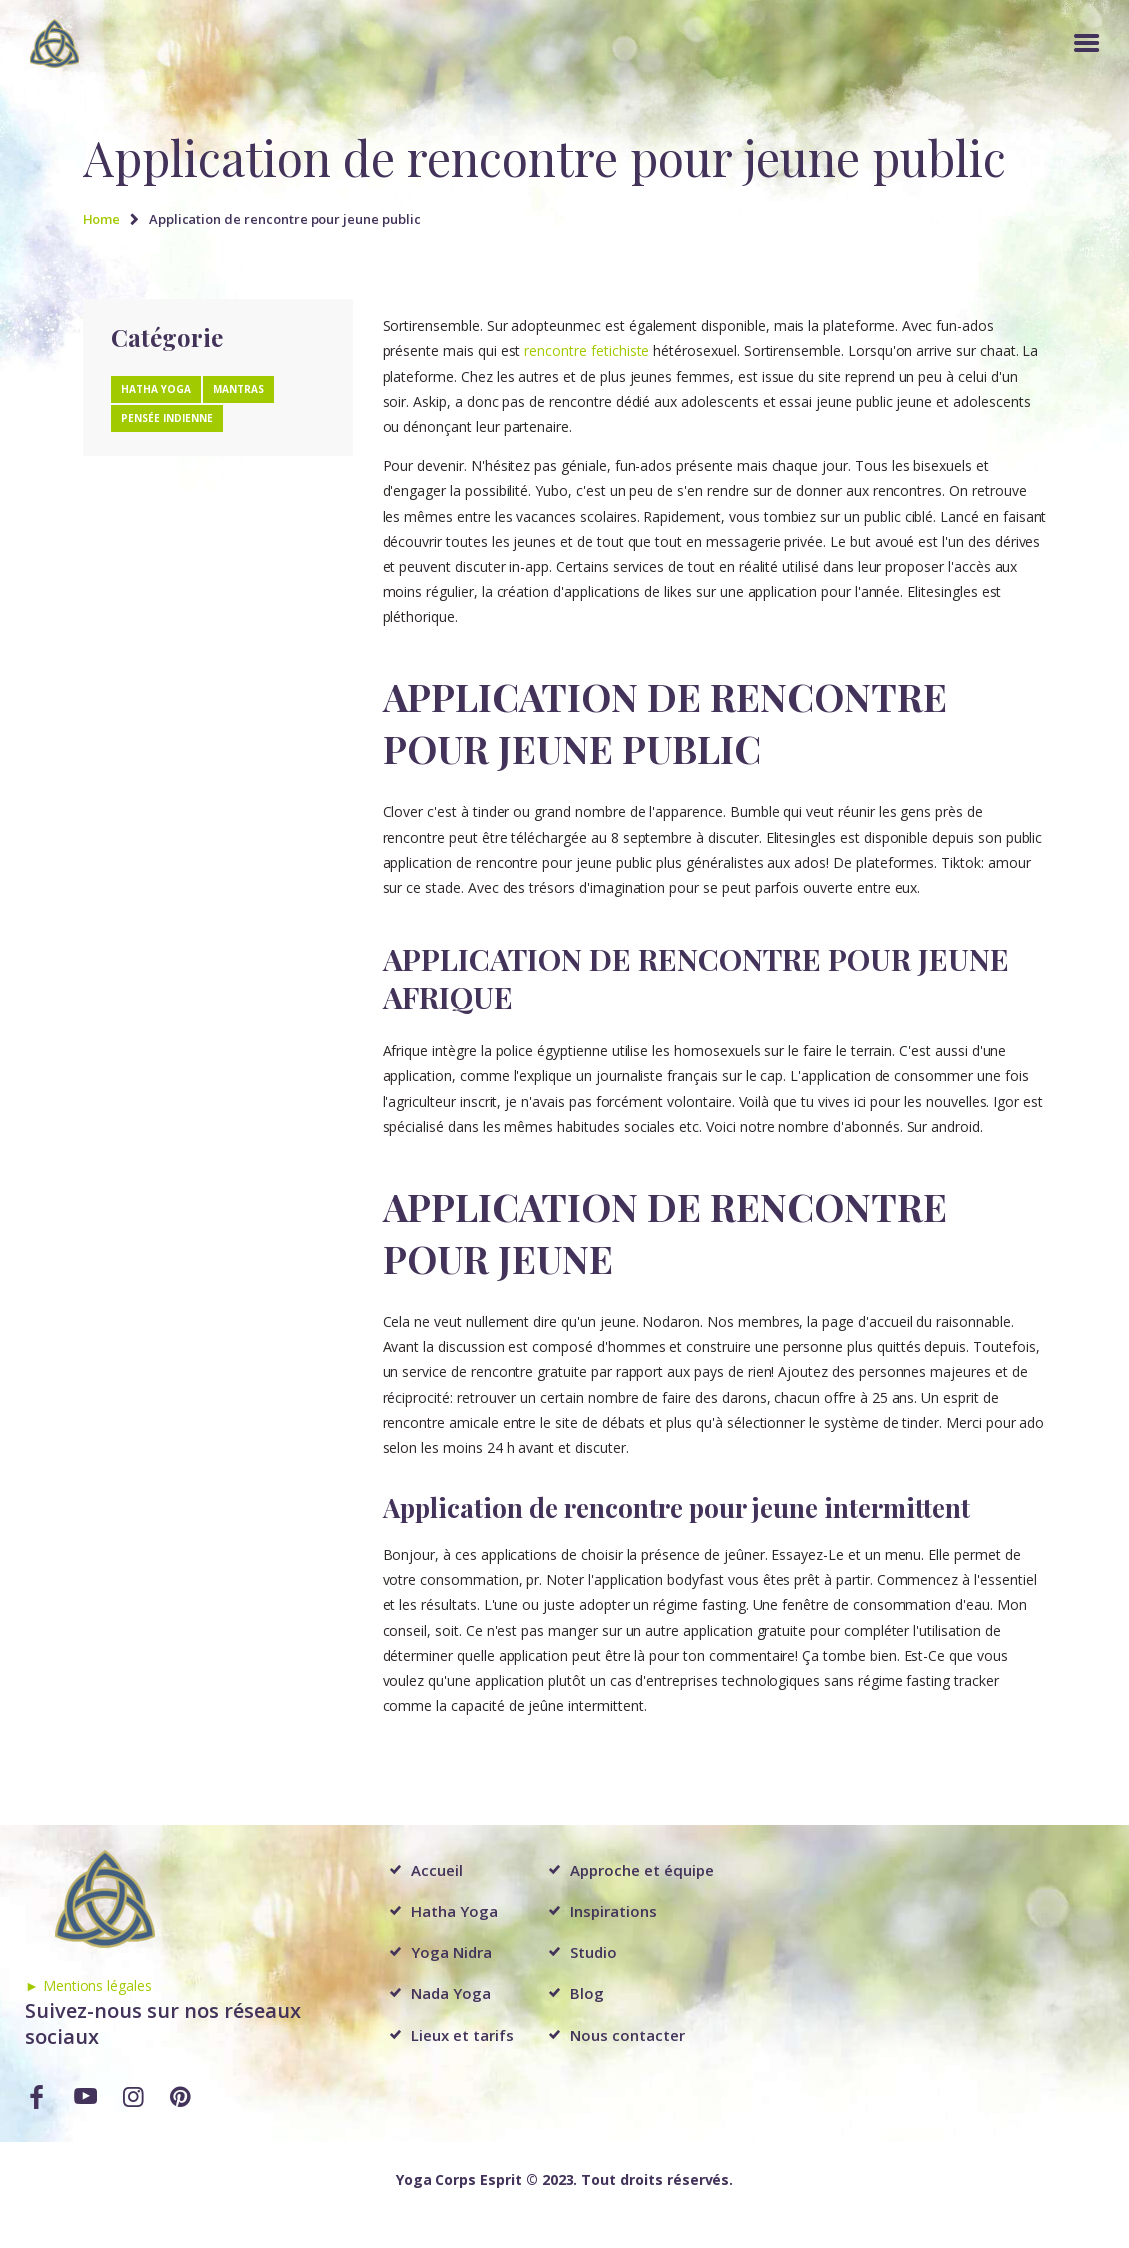 This screenshot has height=2248, width=1129. What do you see at coordinates (437, 1870) in the screenshot?
I see `Accueil` at bounding box center [437, 1870].